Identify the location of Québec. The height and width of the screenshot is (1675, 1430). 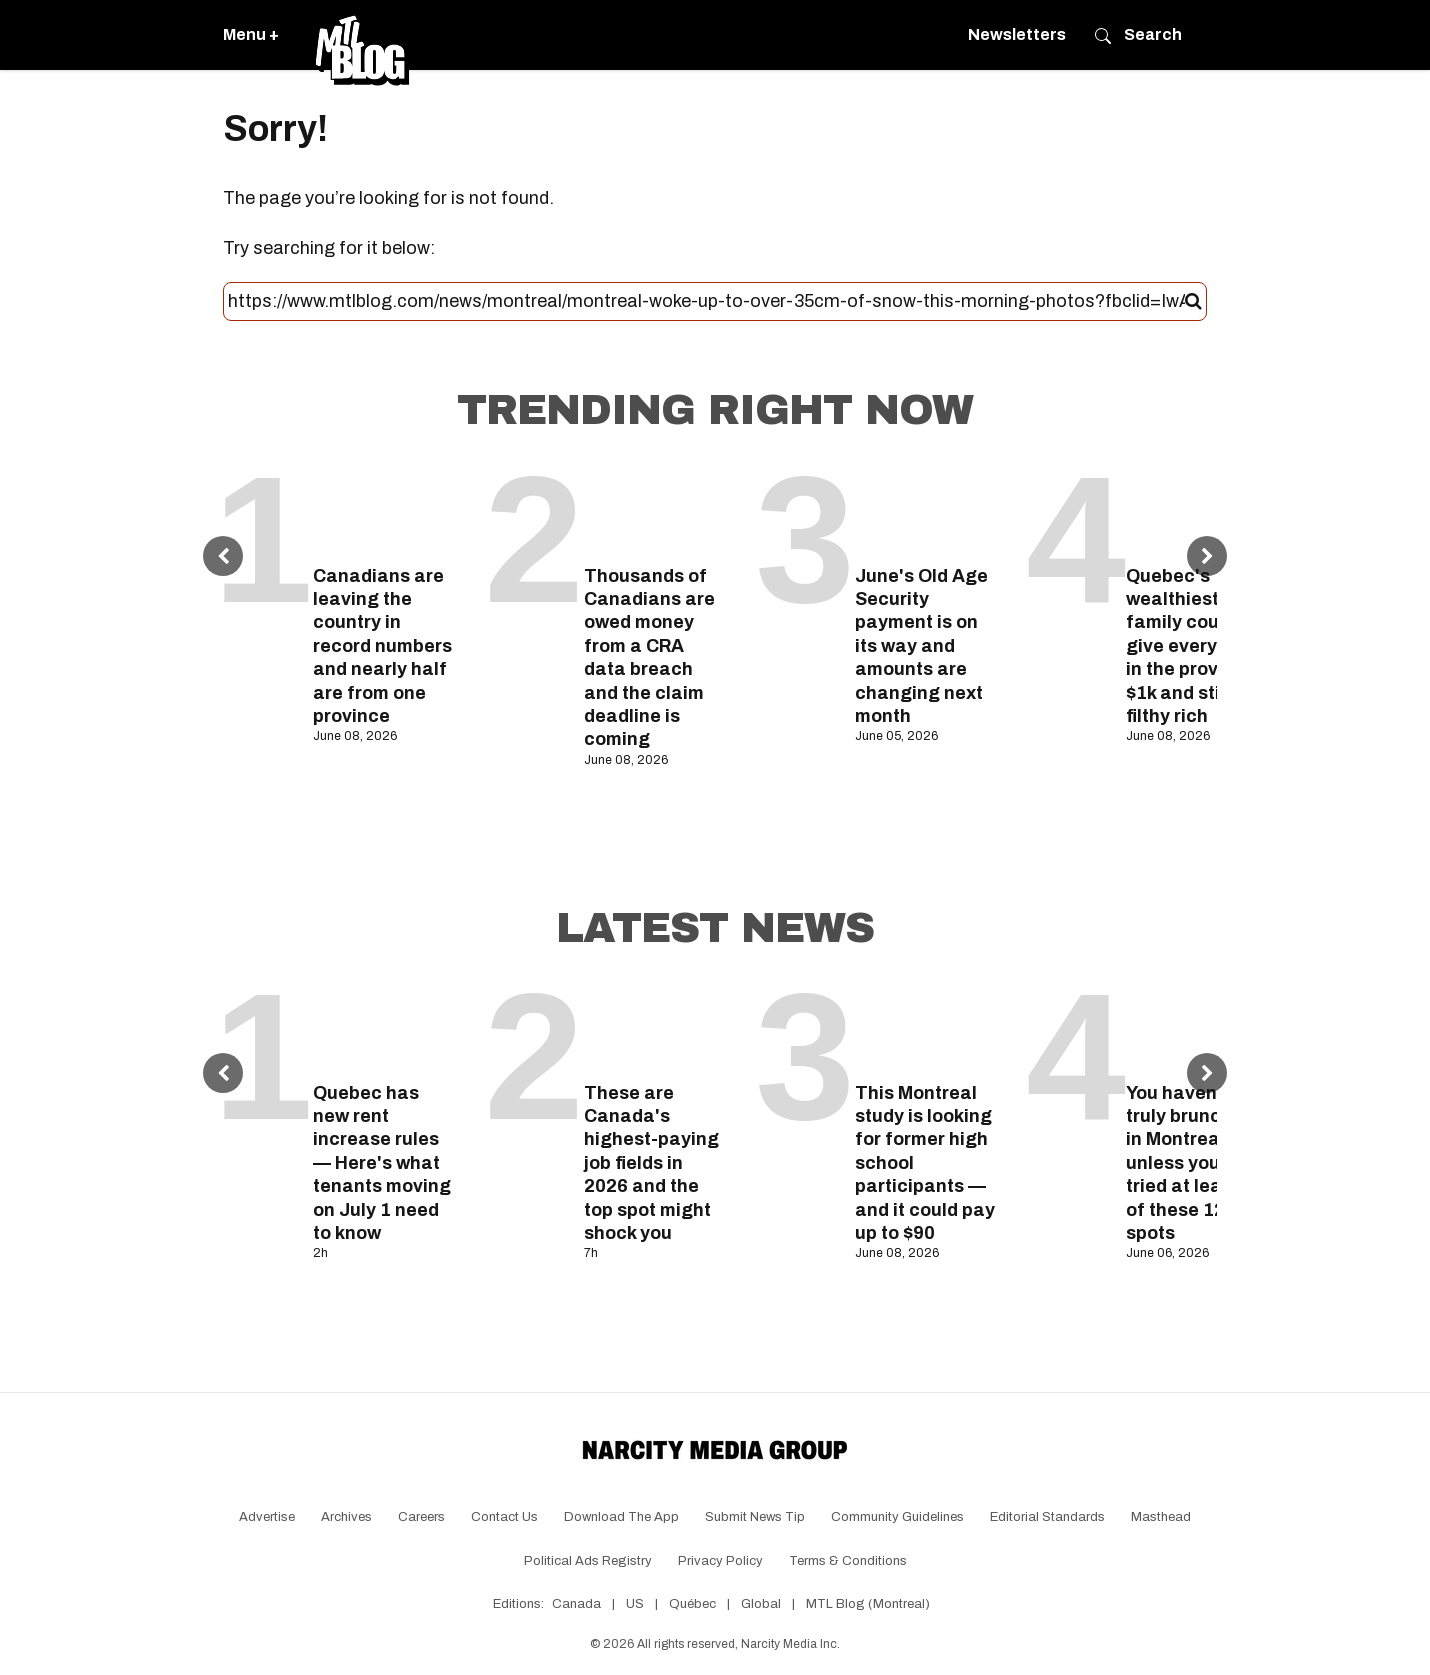
(692, 1604).